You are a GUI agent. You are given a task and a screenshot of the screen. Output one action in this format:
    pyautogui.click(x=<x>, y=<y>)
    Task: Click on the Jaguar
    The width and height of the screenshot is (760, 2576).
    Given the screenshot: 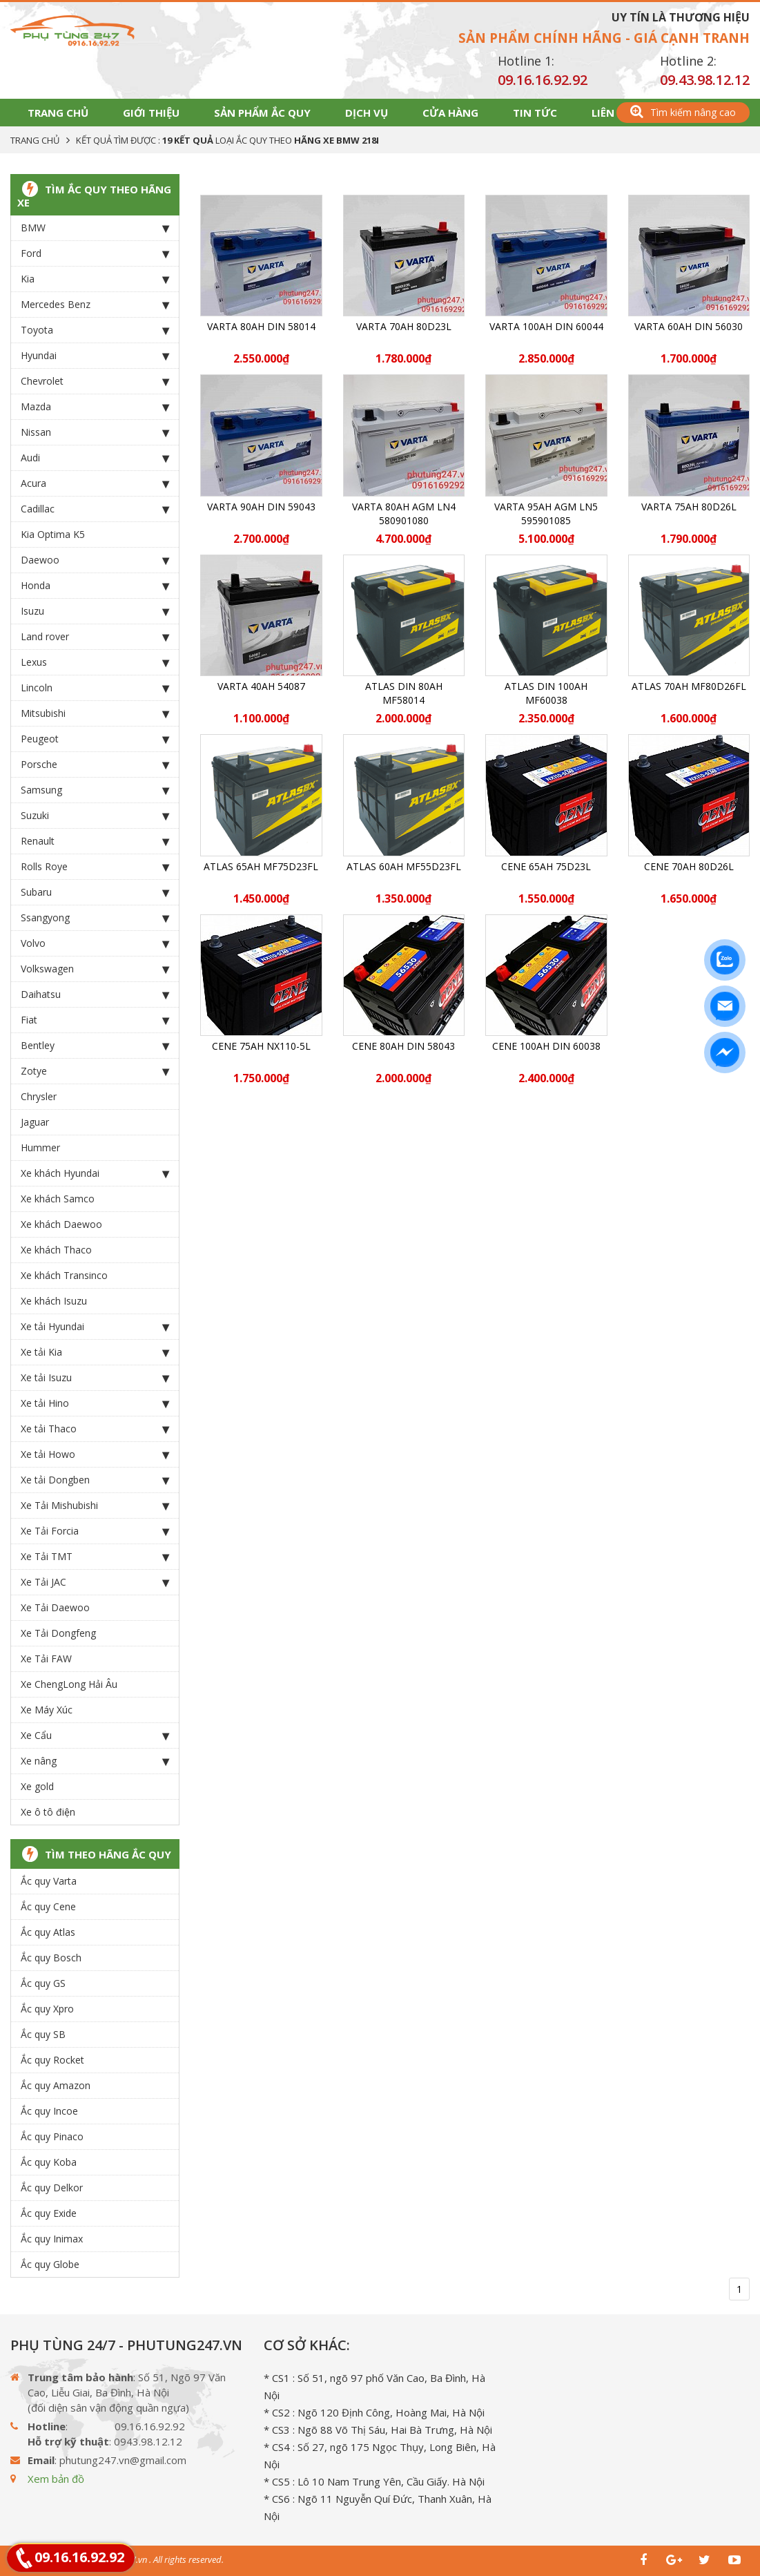 What is the action you would take?
    pyautogui.click(x=35, y=1121)
    